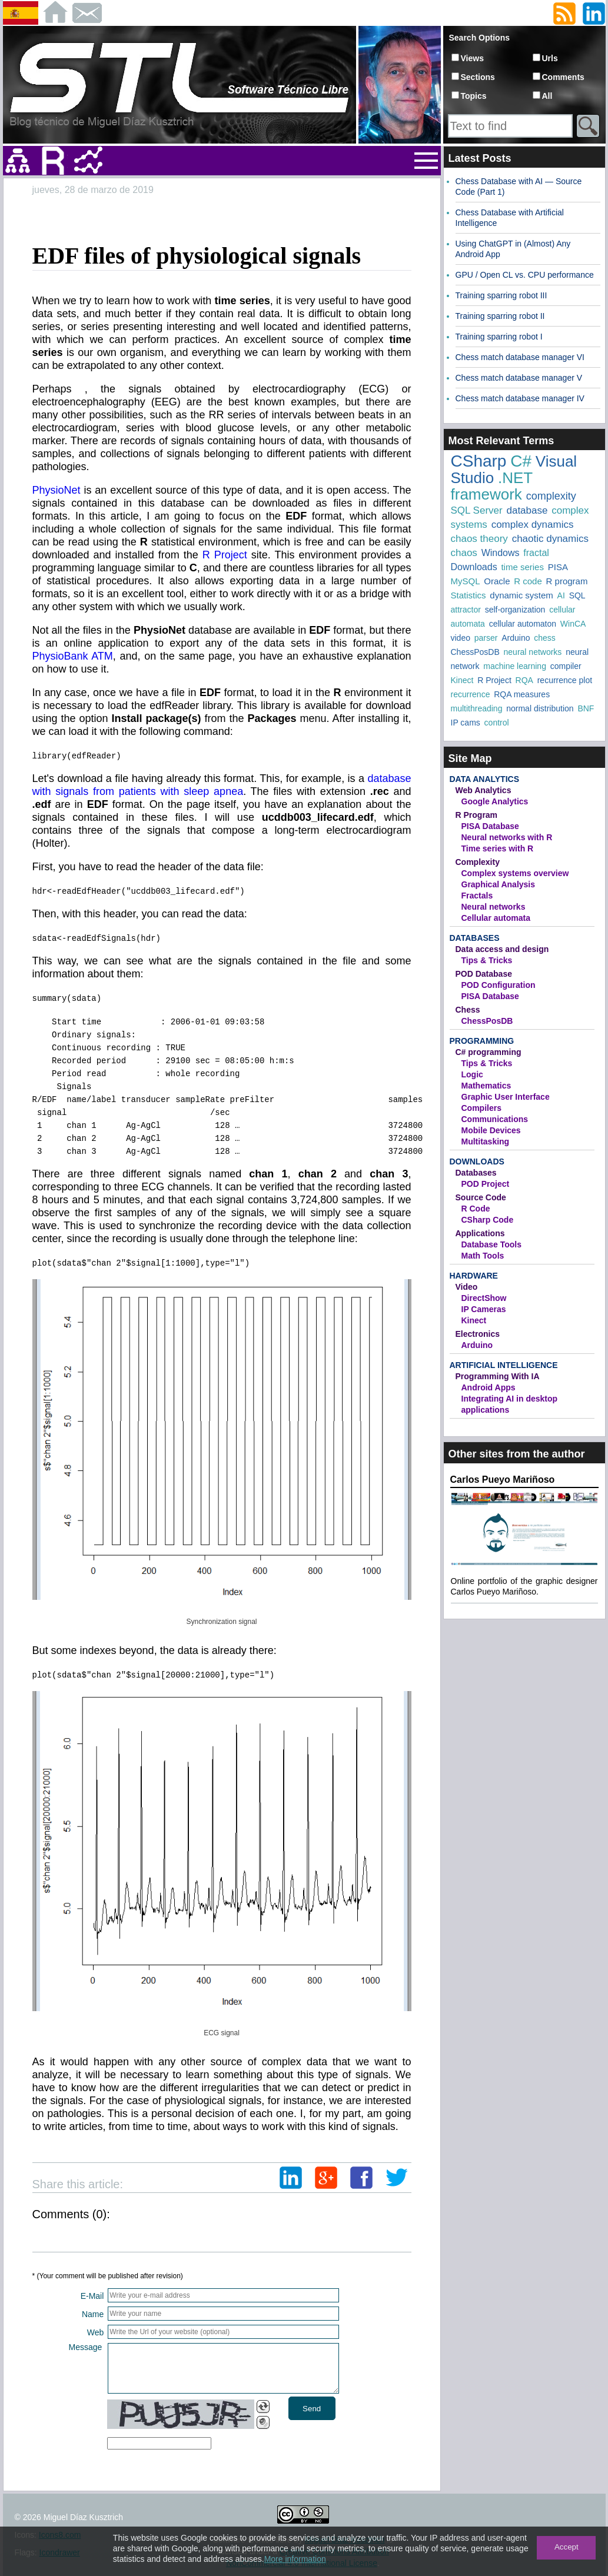 Image resolution: width=608 pixels, height=2576 pixels. Describe the element at coordinates (526, 510) in the screenshot. I see `database` at that location.